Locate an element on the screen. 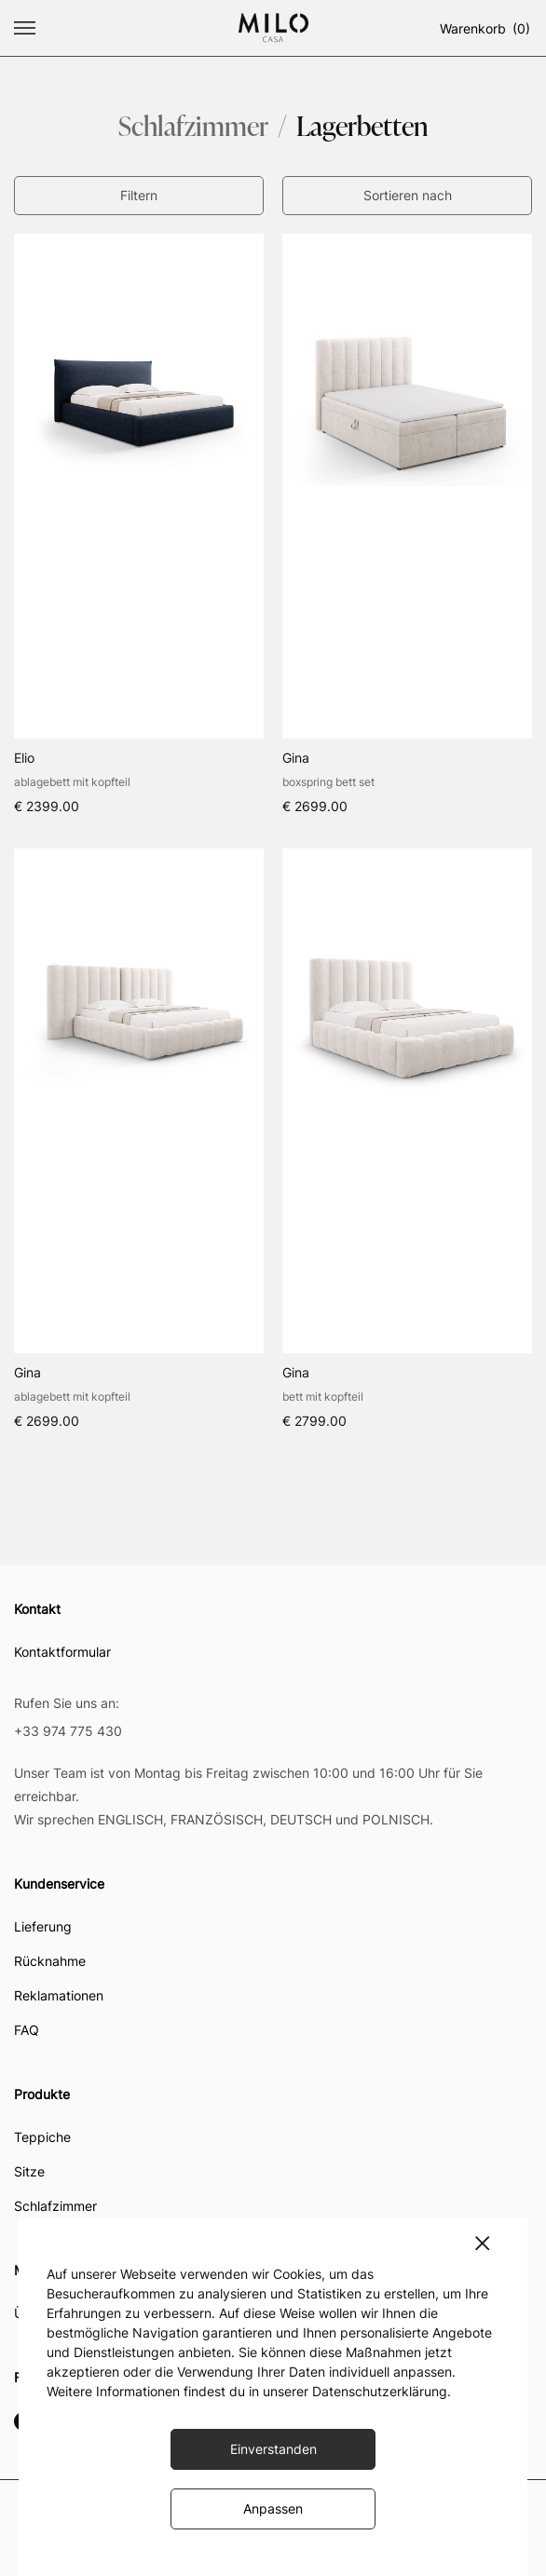 This screenshot has width=546, height=2576. Rücknahme is located at coordinates (50, 1962).